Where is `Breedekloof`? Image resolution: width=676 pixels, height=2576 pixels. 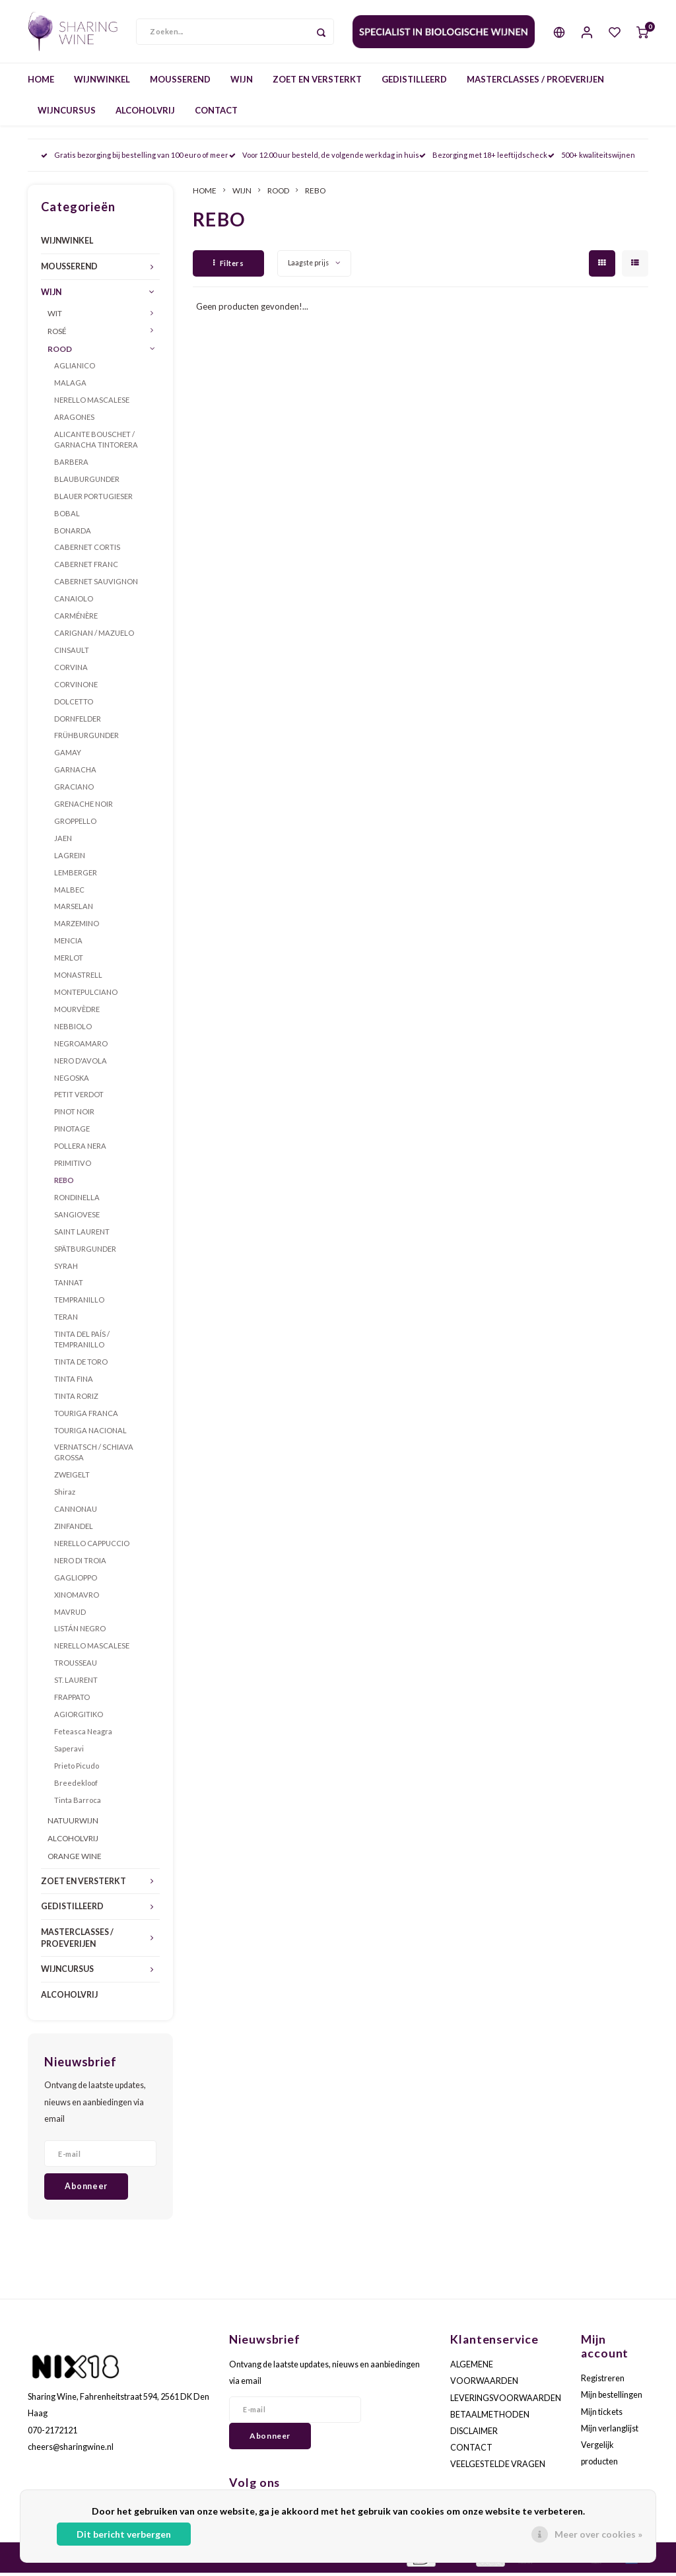
Breedekloof is located at coordinates (76, 1785).